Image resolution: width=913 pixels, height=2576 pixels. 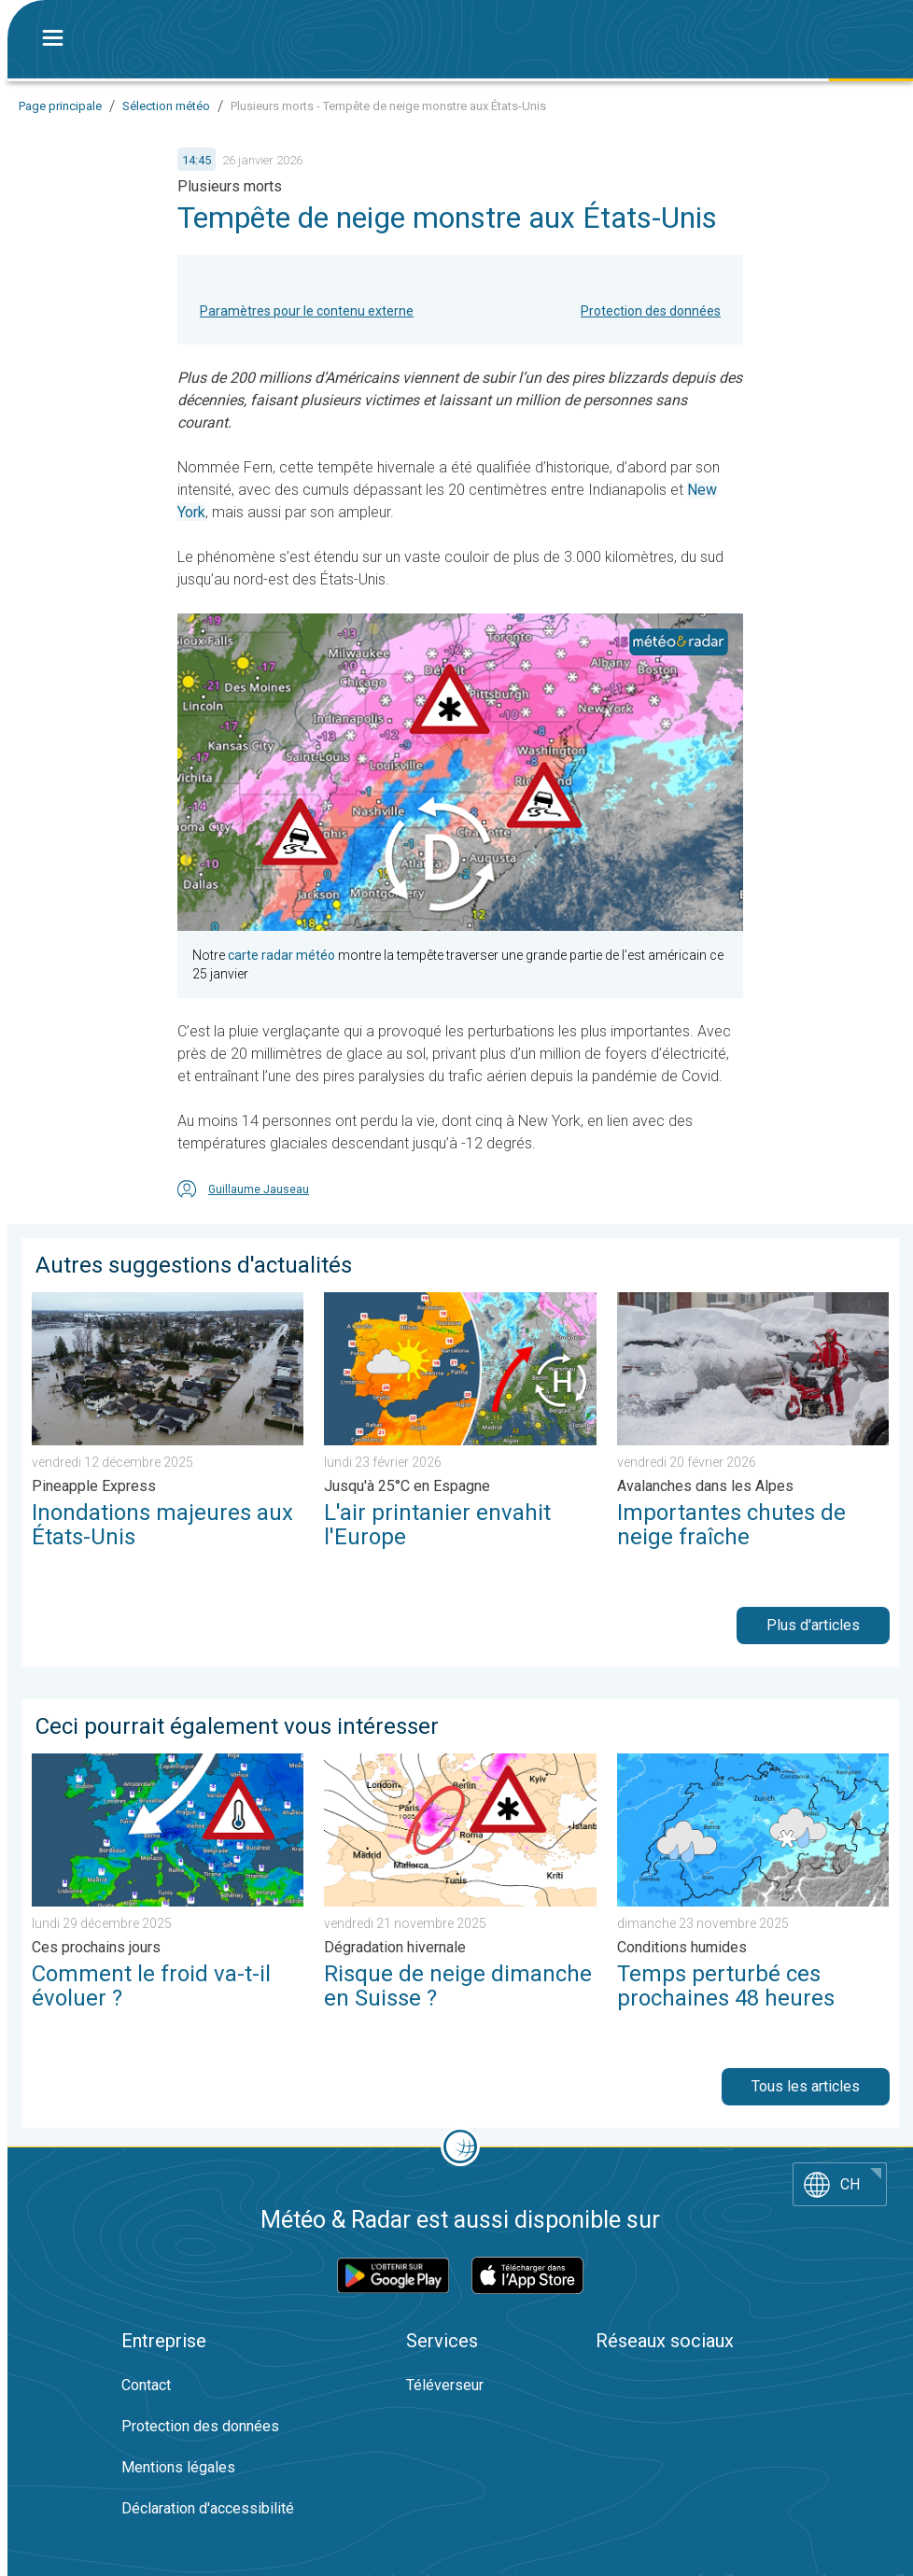 What do you see at coordinates (445, 2385) in the screenshot?
I see `Téléverseur` at bounding box center [445, 2385].